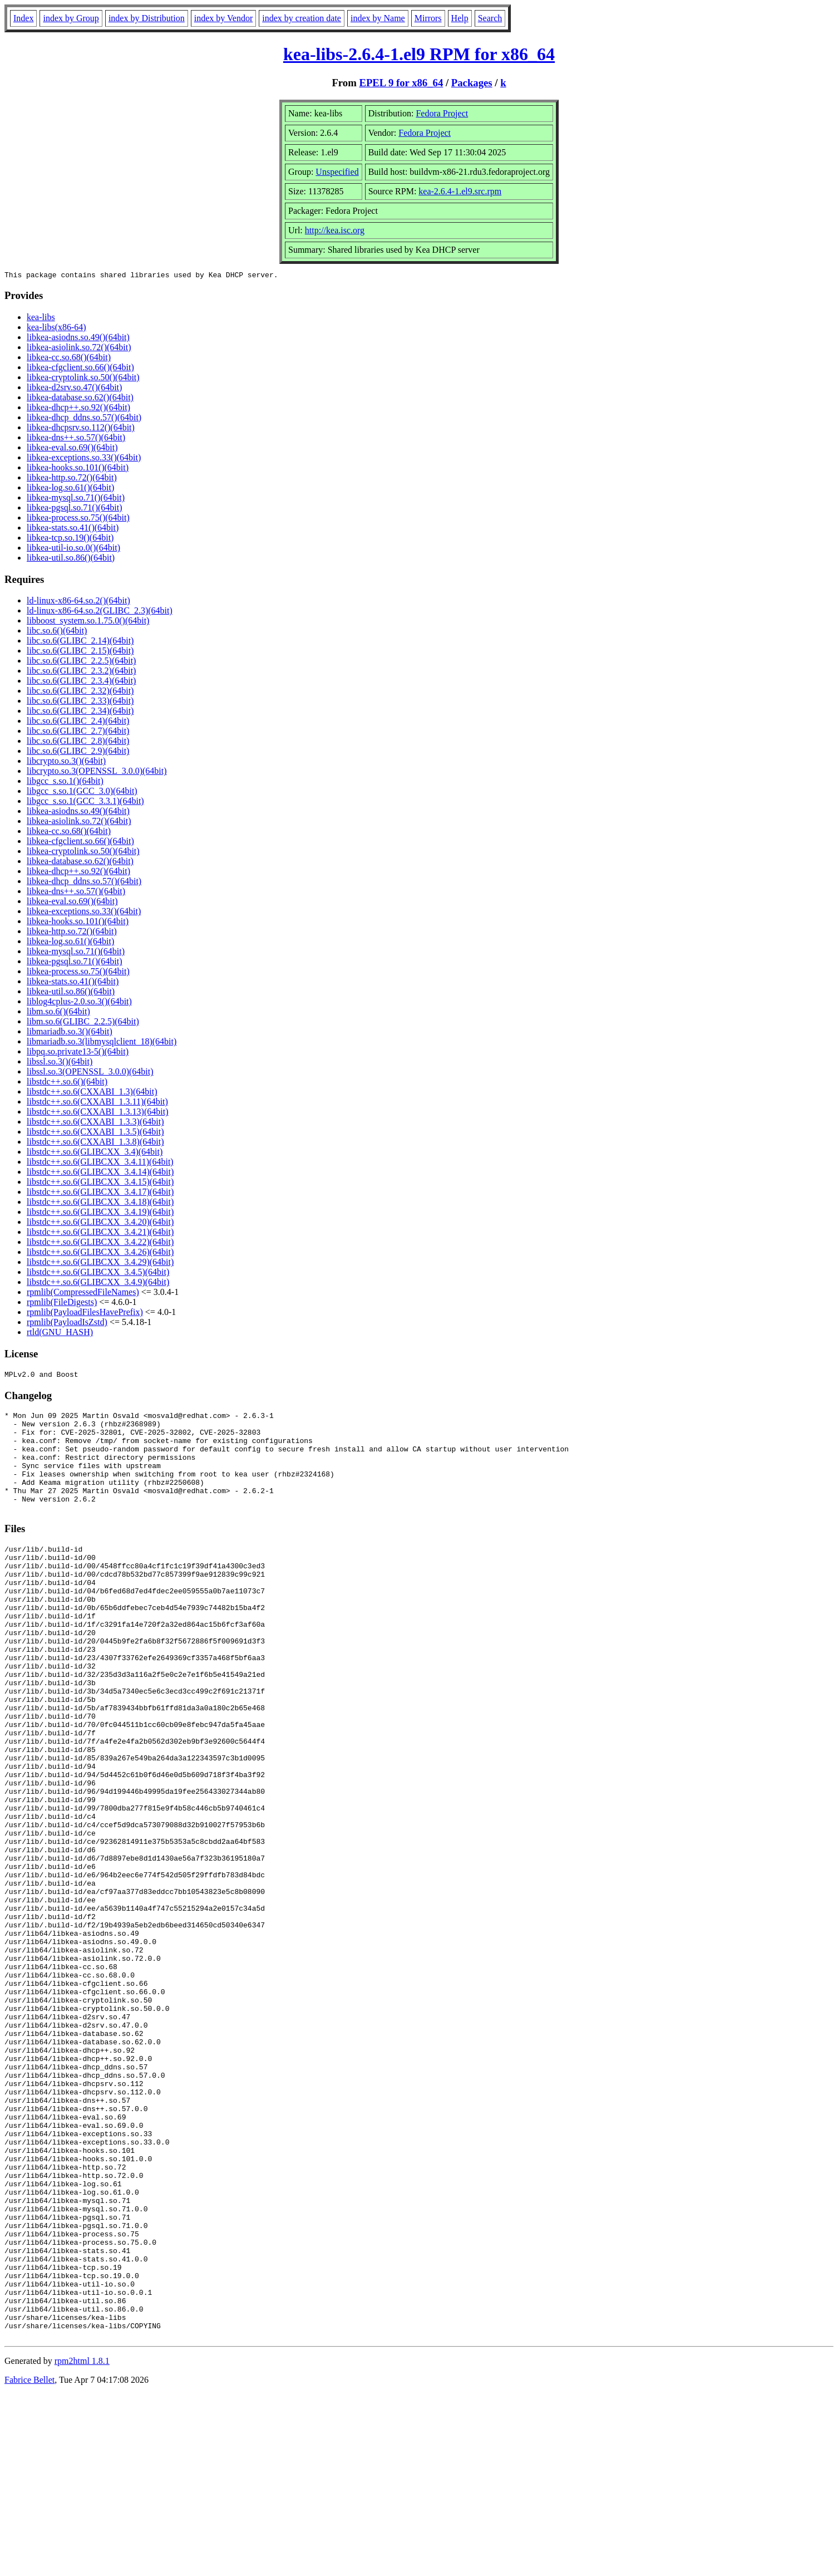 This screenshot has width=838, height=2576. I want to click on libstdc++.so.6(GLIBCXX_3.4.19)(64bit), so click(100, 1213).